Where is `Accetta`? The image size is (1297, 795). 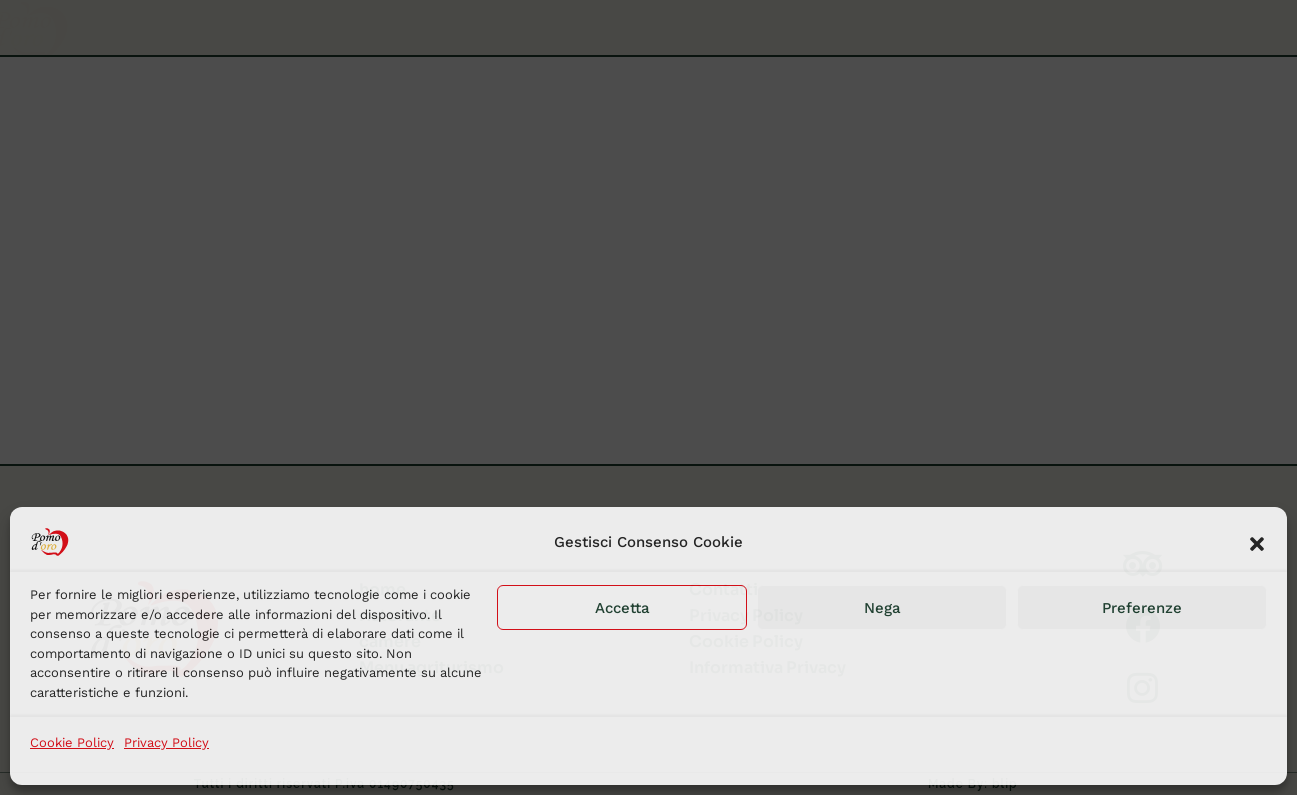 Accetta is located at coordinates (622, 608).